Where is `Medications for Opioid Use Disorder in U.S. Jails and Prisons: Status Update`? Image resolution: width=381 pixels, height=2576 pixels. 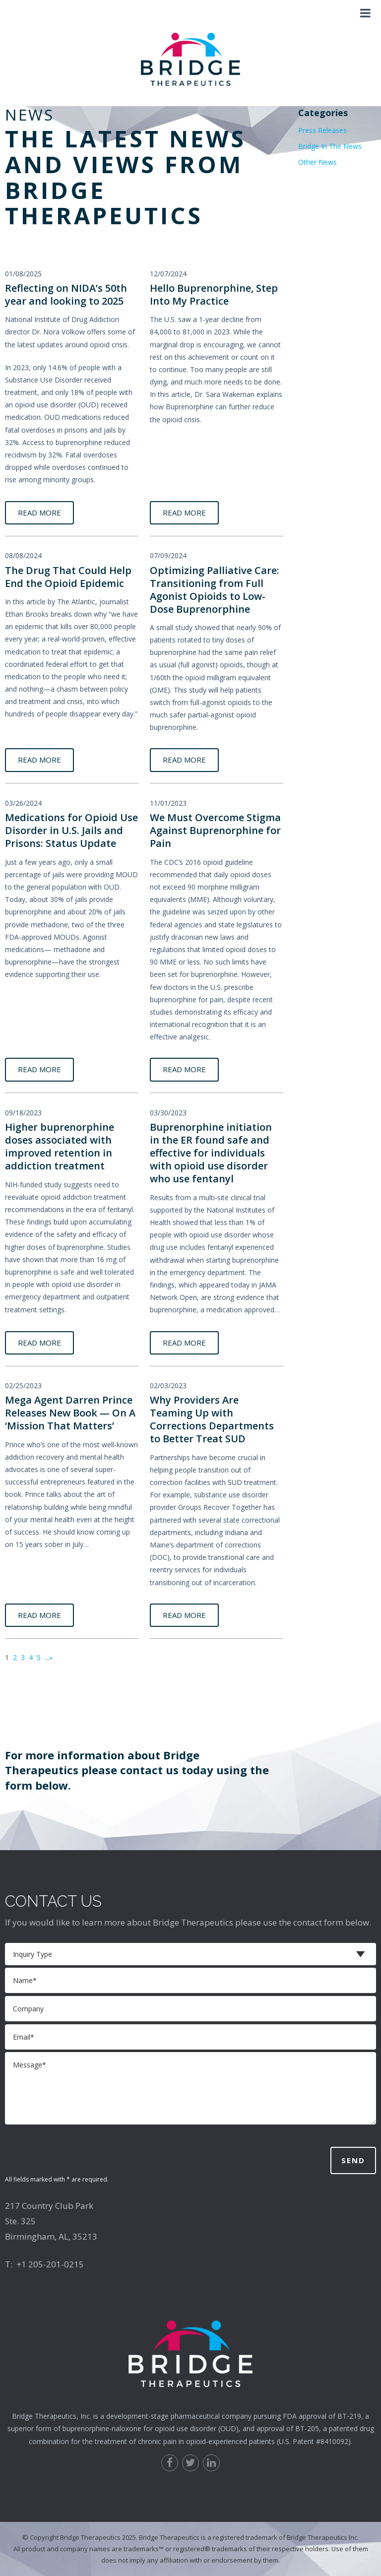
Medications for Opioid Use Disorder in U.S. Jails and Prisons: Status Update is located at coordinates (71, 830).